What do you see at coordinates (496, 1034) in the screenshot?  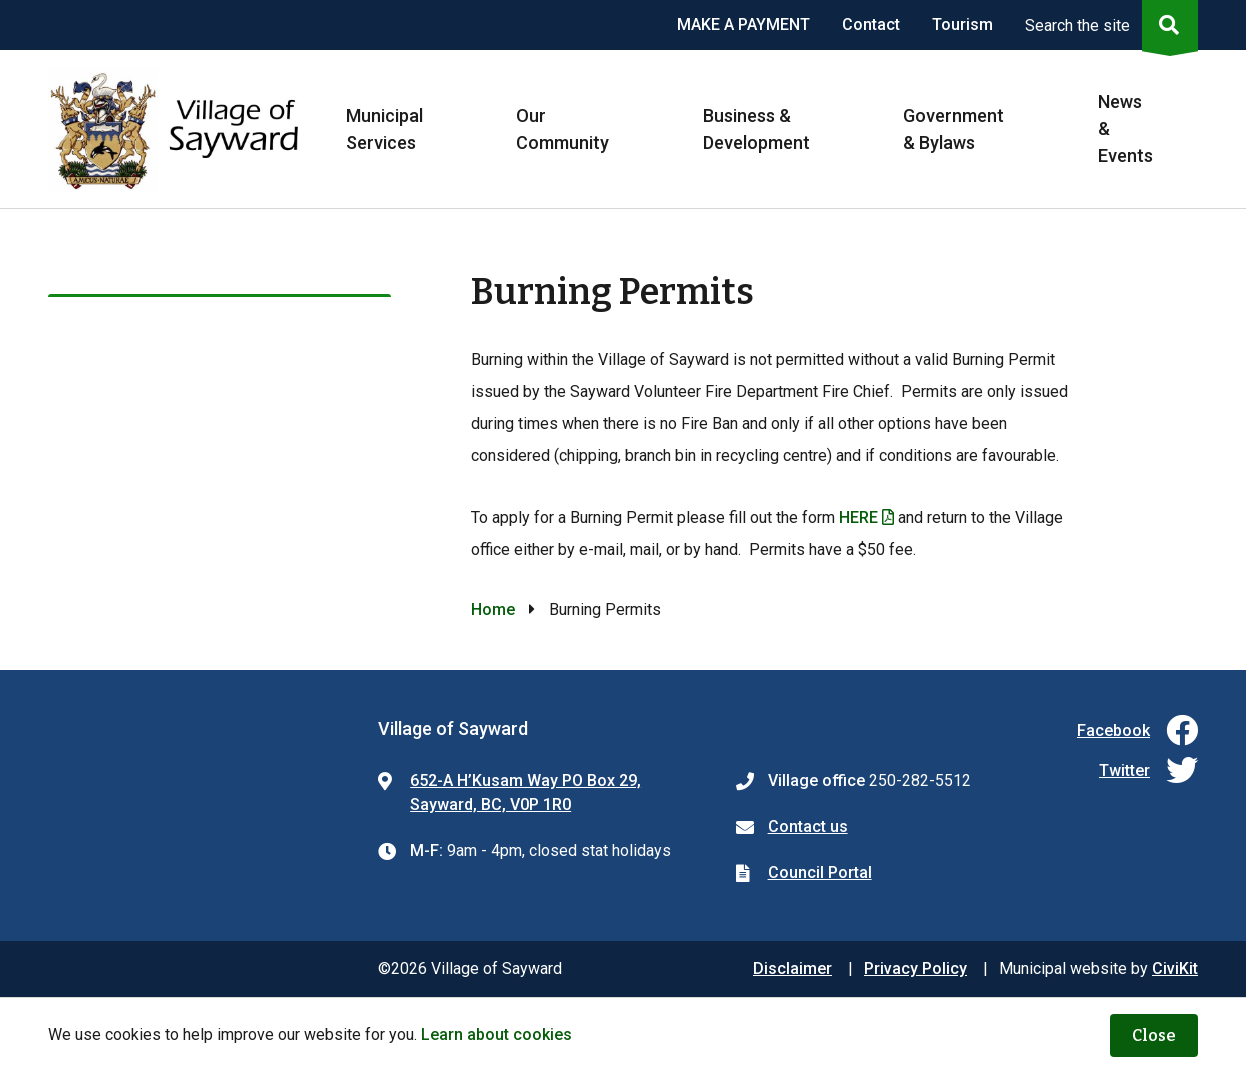 I see `Learn about cookies` at bounding box center [496, 1034].